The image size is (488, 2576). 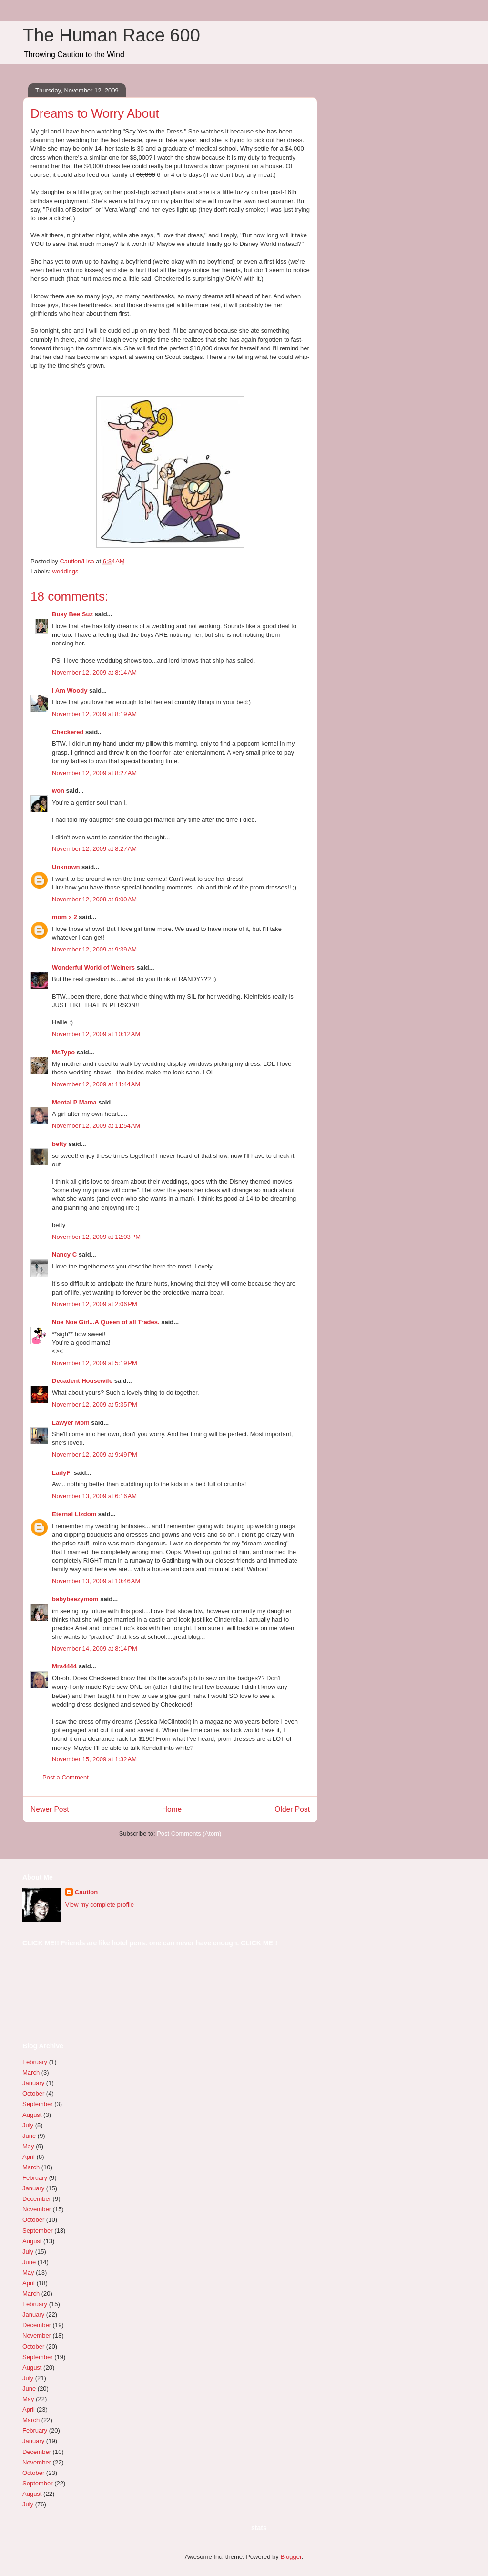 What do you see at coordinates (33, 2093) in the screenshot?
I see `October` at bounding box center [33, 2093].